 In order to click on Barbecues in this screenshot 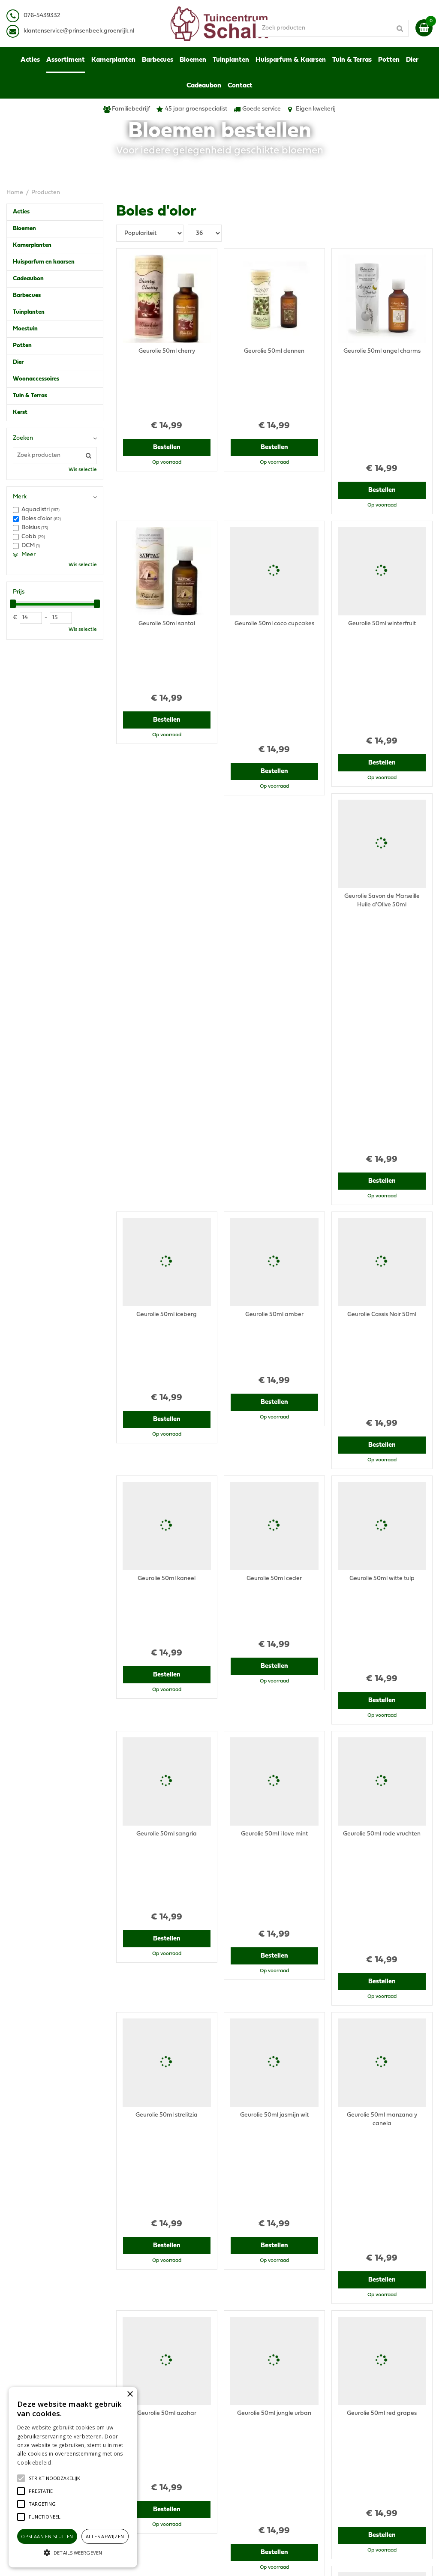, I will do `click(27, 295)`.